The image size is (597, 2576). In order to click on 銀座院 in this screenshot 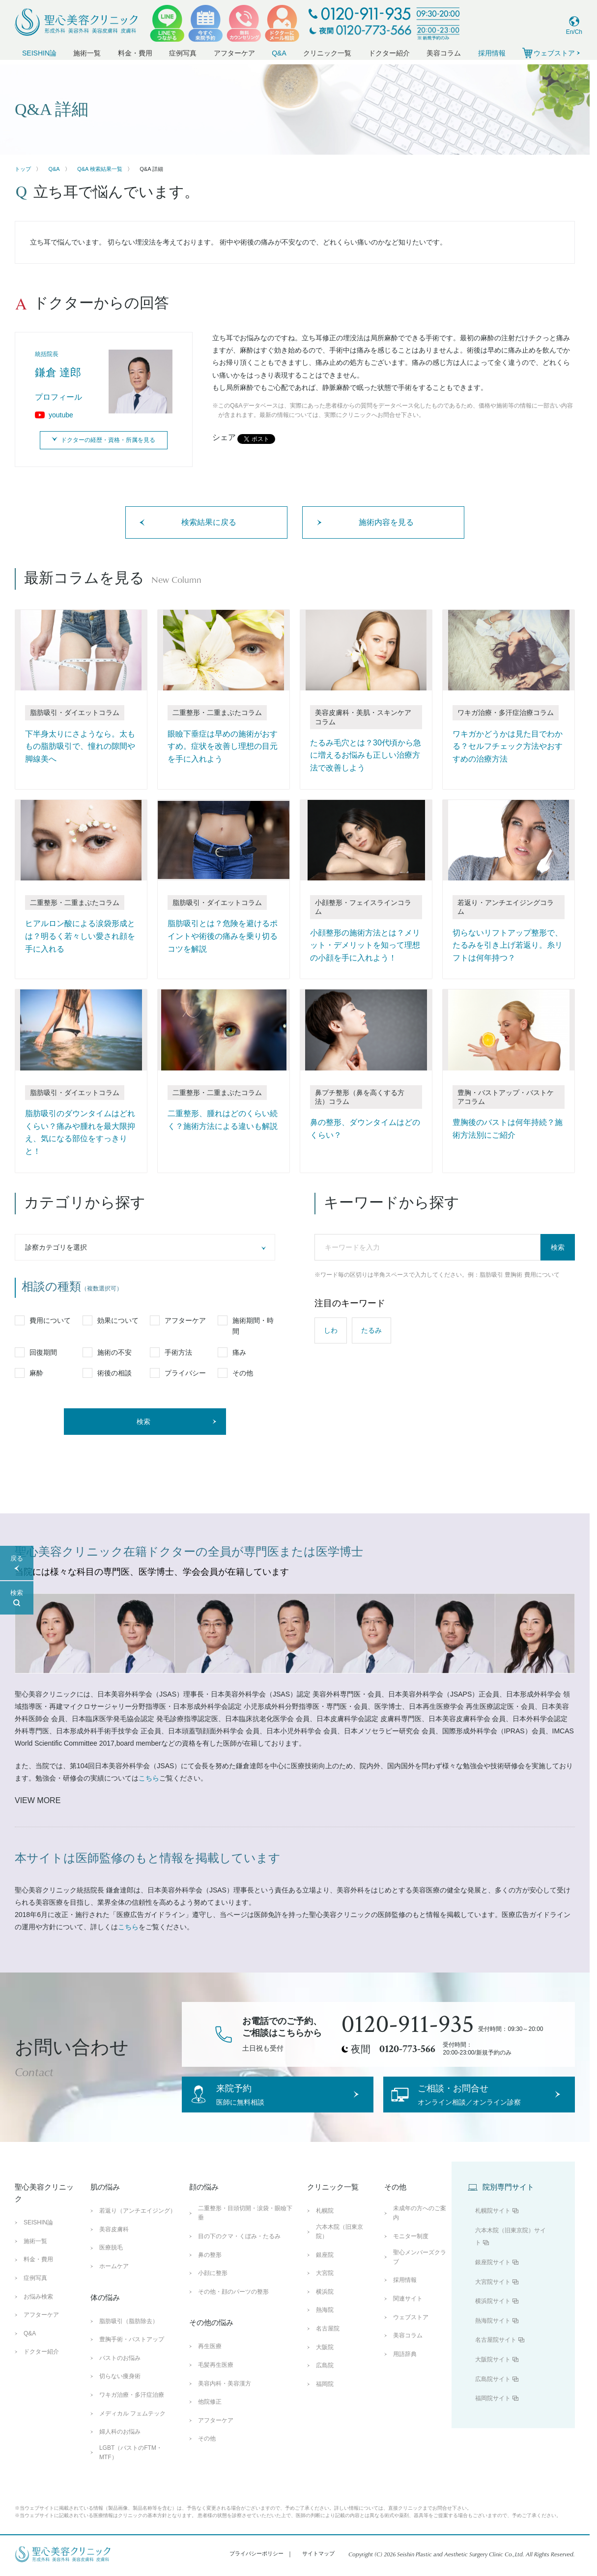, I will do `click(325, 2269)`.